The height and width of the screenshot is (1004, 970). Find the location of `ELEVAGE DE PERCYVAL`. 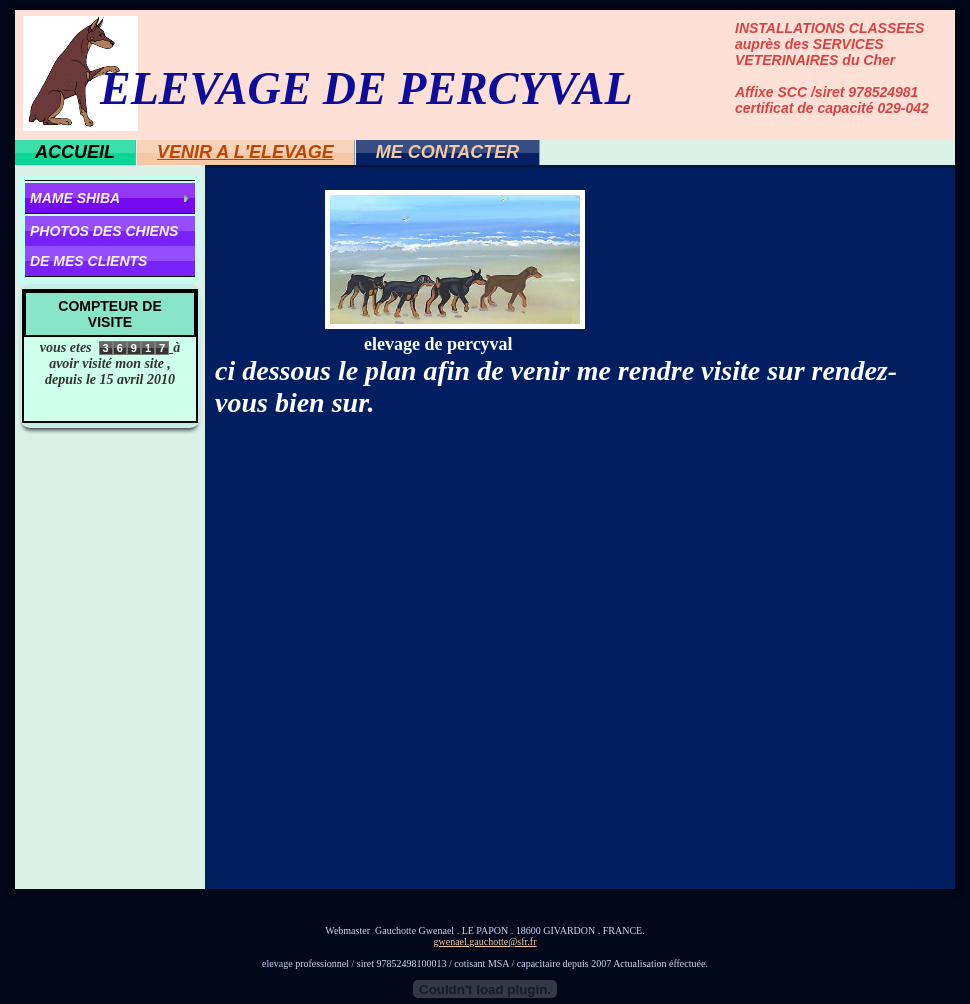

ELEVAGE DE PERCYVAL is located at coordinates (366, 88).